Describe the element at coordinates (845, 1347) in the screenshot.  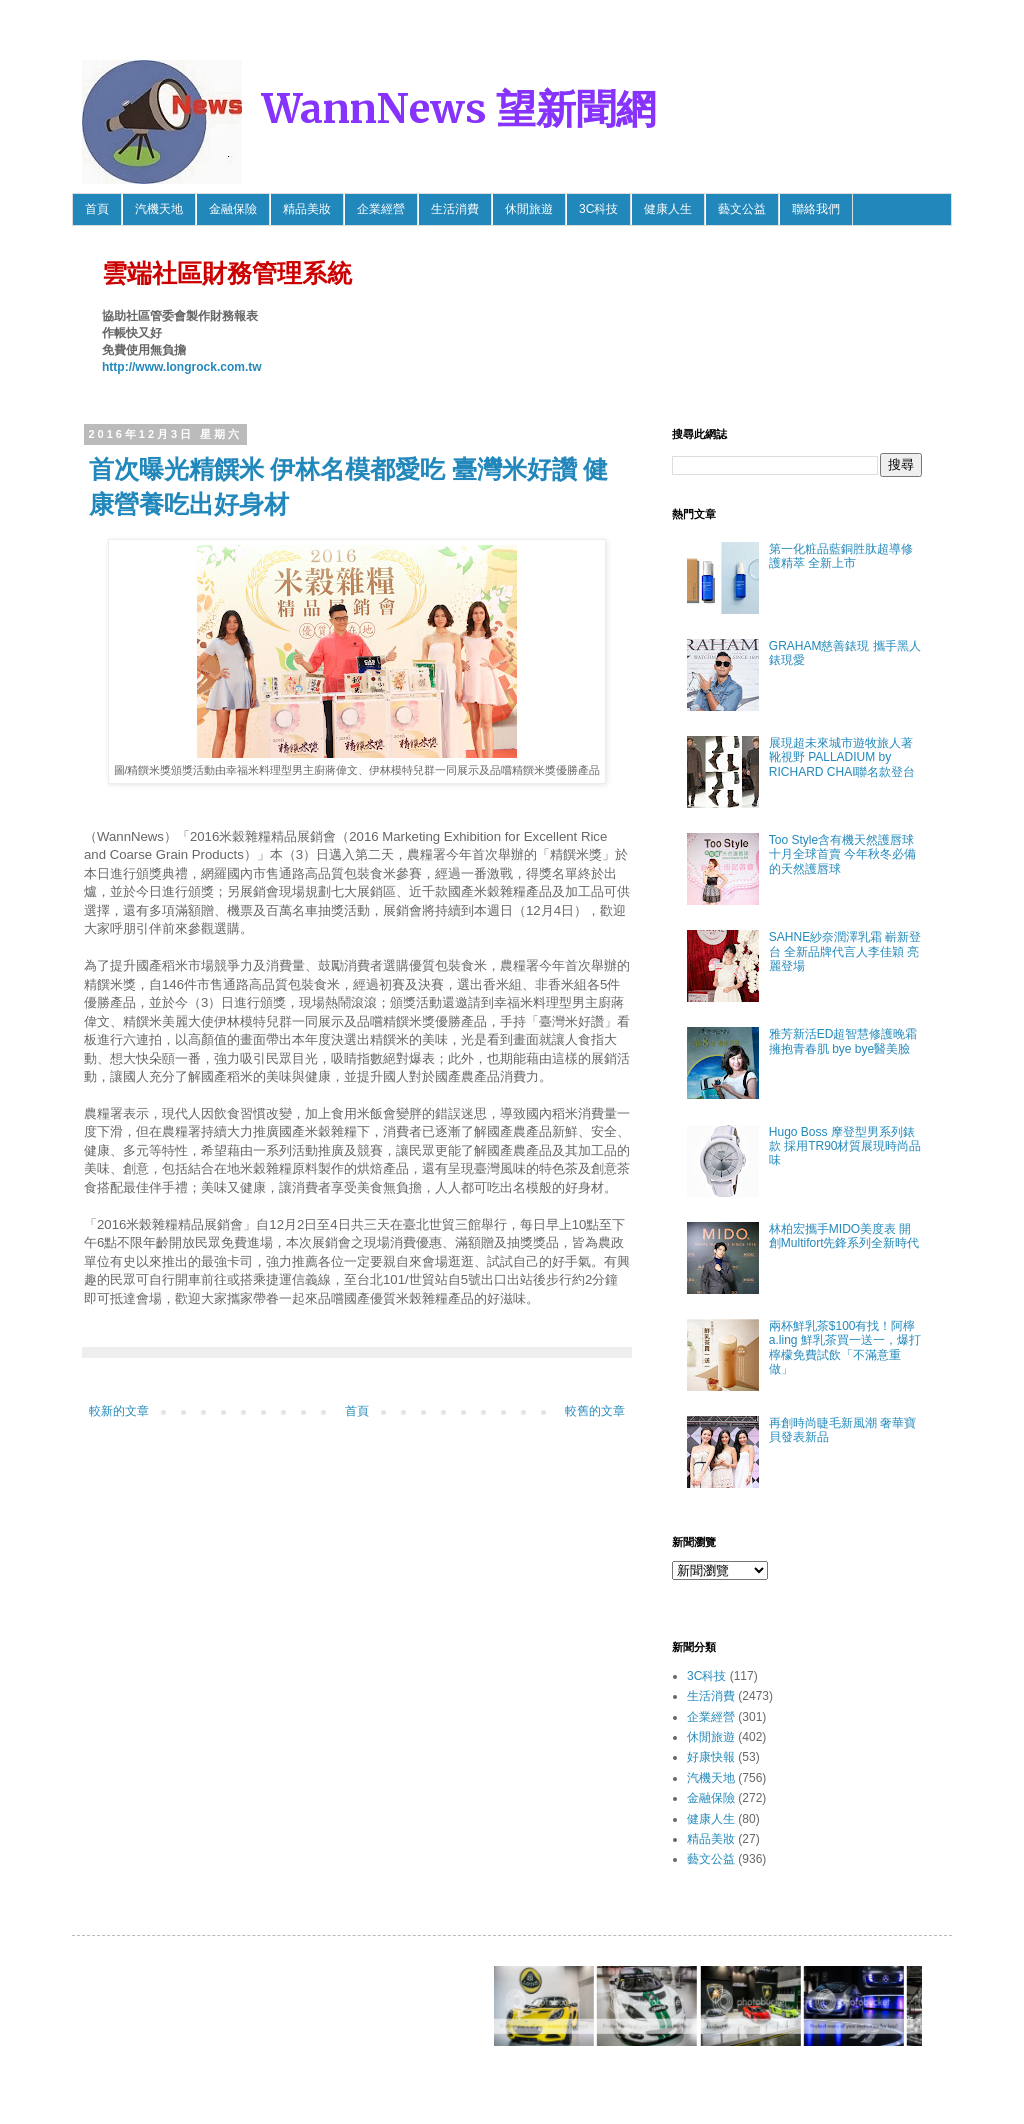
I see `兩杯鮮乳茶$100有找！阿檸 a.ling 鮮乳茶買一送一，爆打檸檬免費試飲「不滿意重做」` at that location.